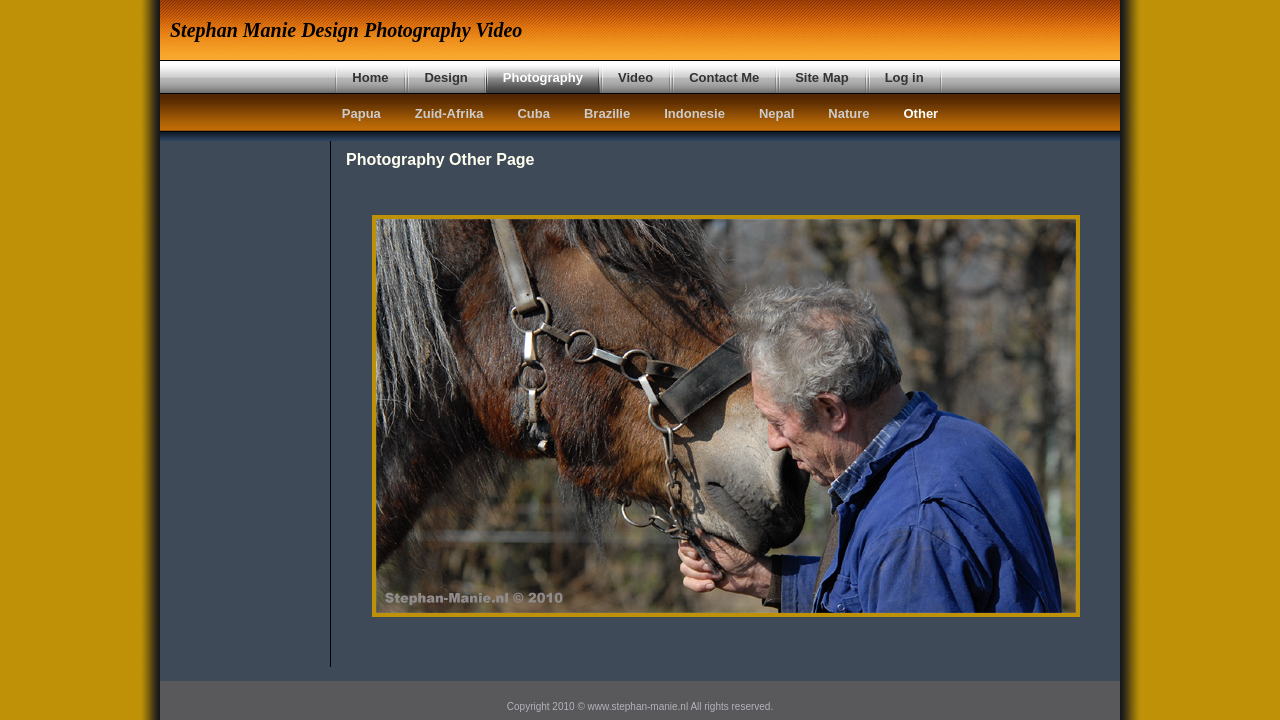 This screenshot has height=720, width=1280. What do you see at coordinates (361, 113) in the screenshot?
I see `Papua` at bounding box center [361, 113].